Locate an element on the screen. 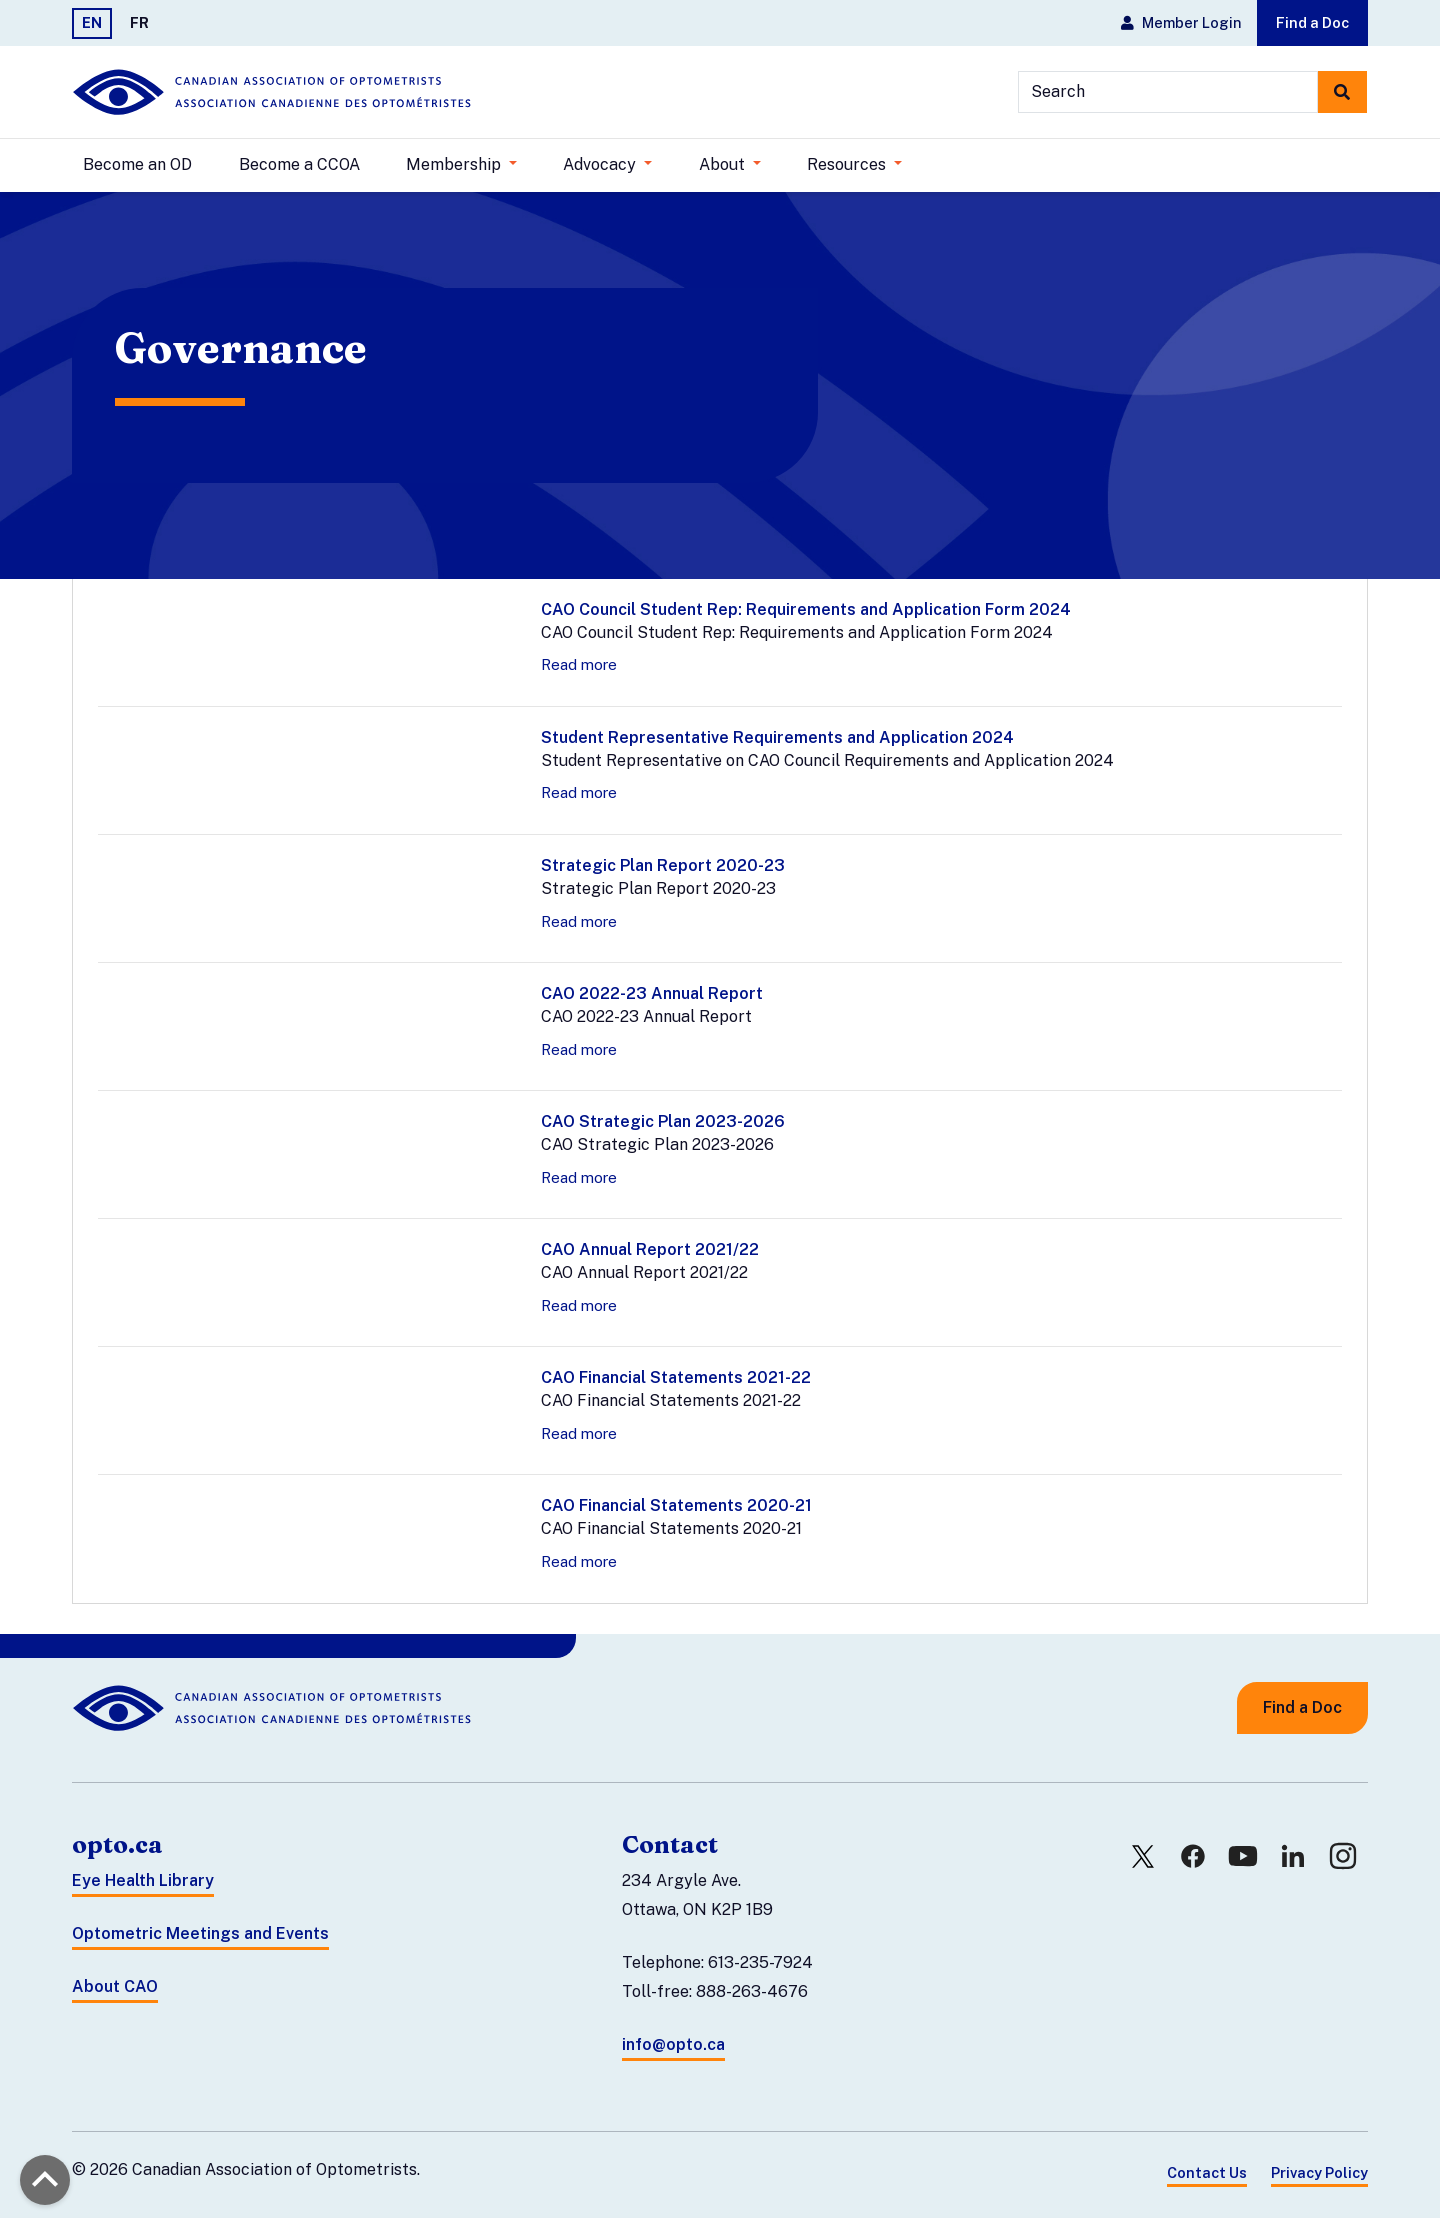 This screenshot has width=1440, height=2225. CAO Financial Statements 2020-21 is located at coordinates (676, 1513).